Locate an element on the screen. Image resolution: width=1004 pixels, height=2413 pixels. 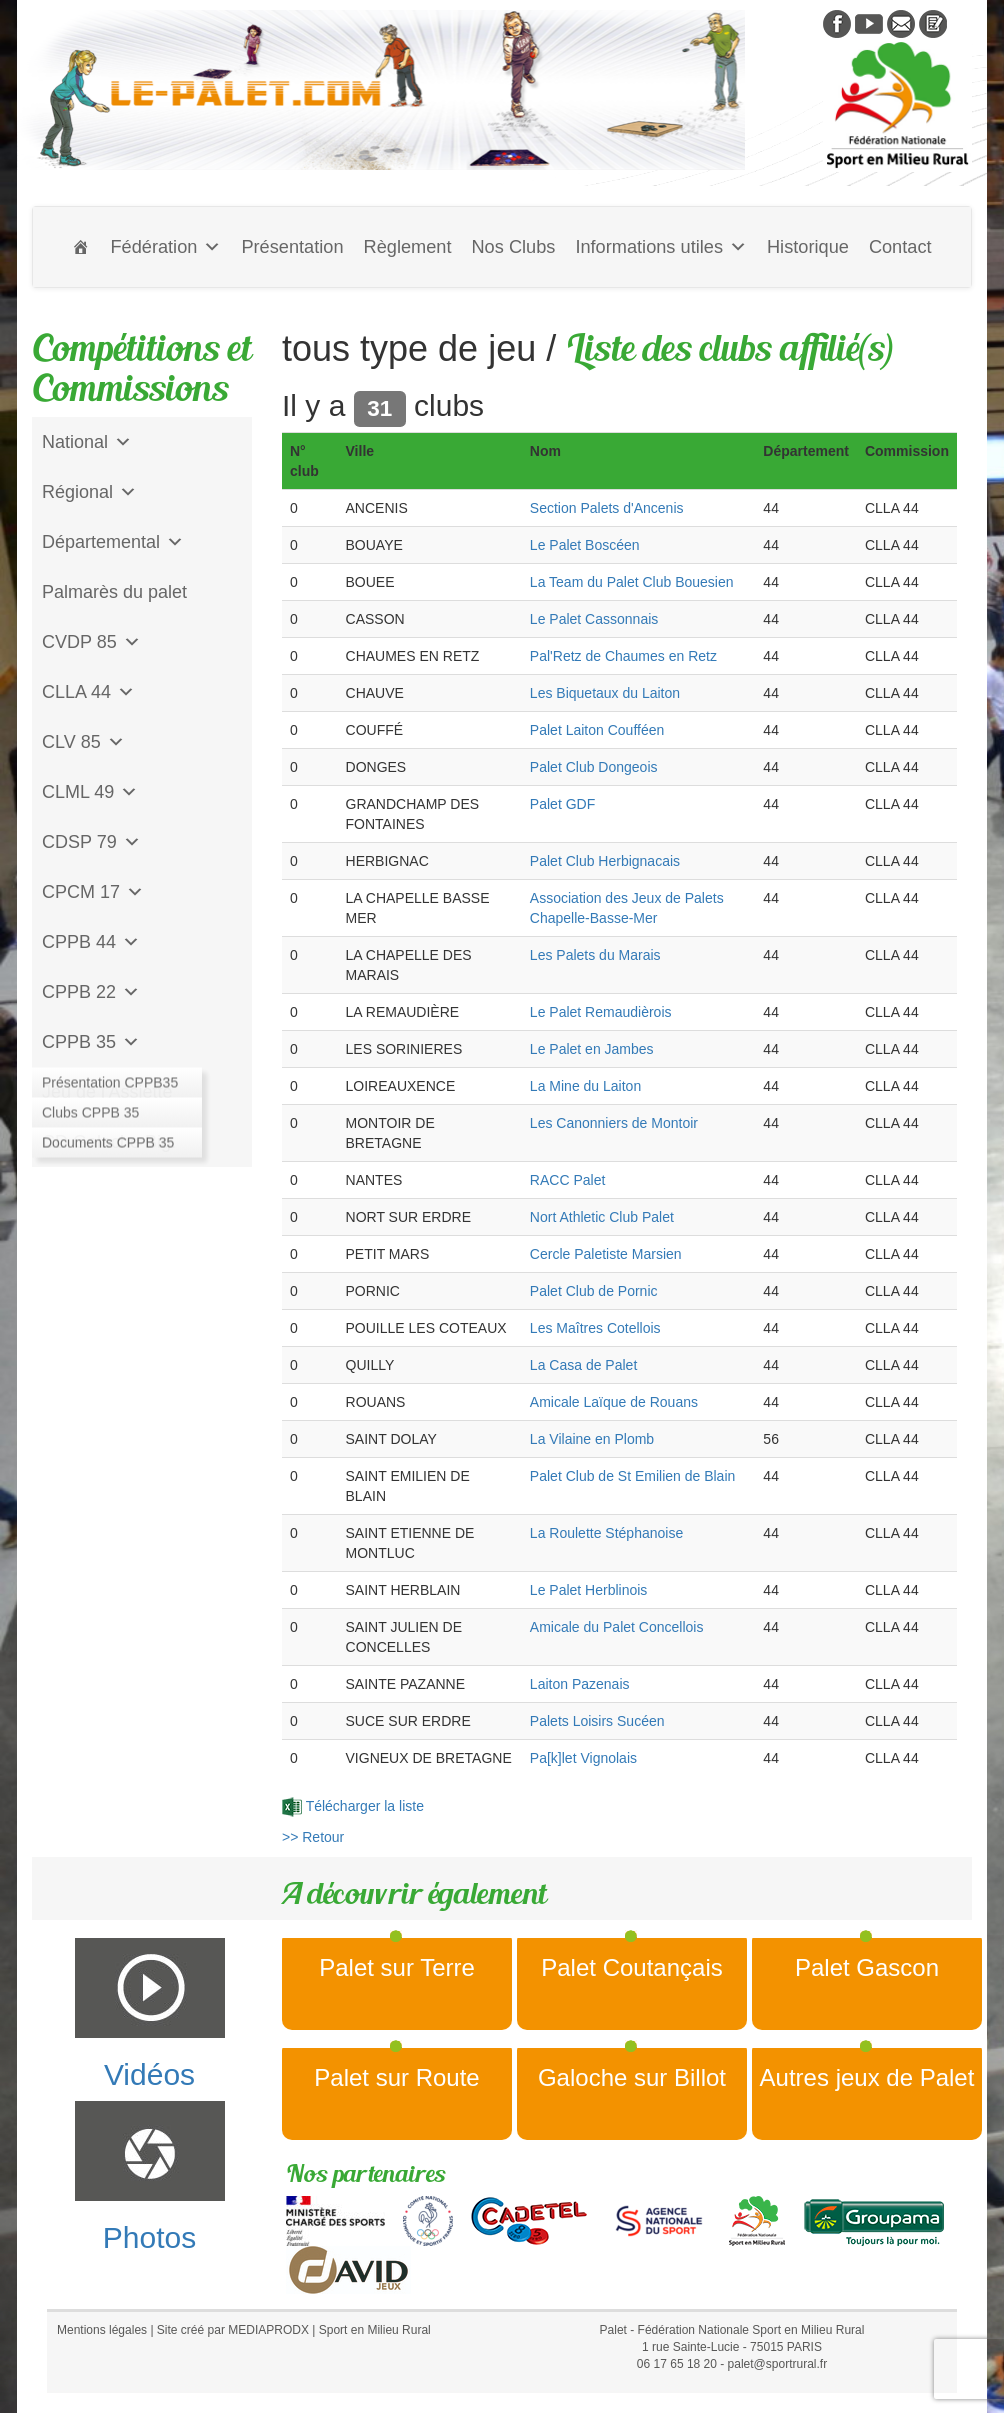
Mentions légales is located at coordinates (102, 2330).